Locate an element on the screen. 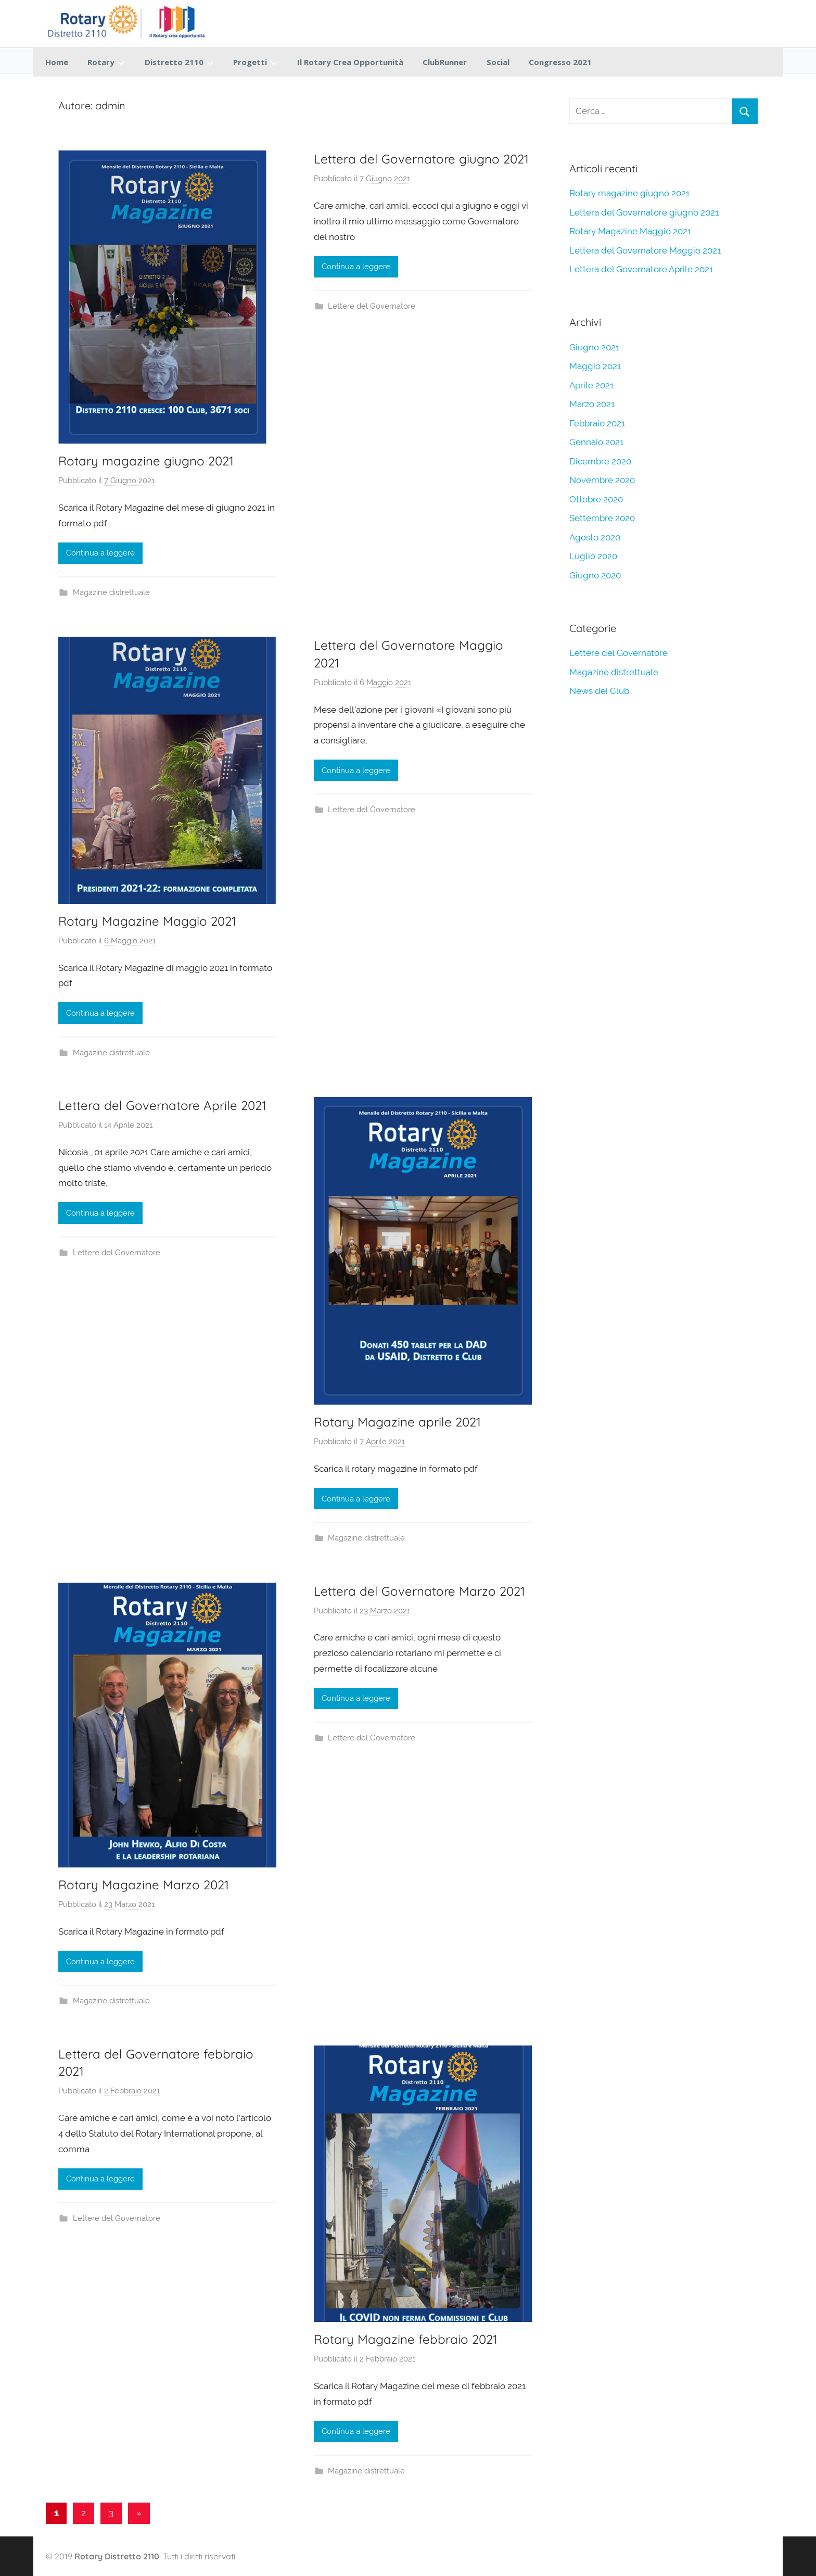  Dicembre 2020 is located at coordinates (600, 461).